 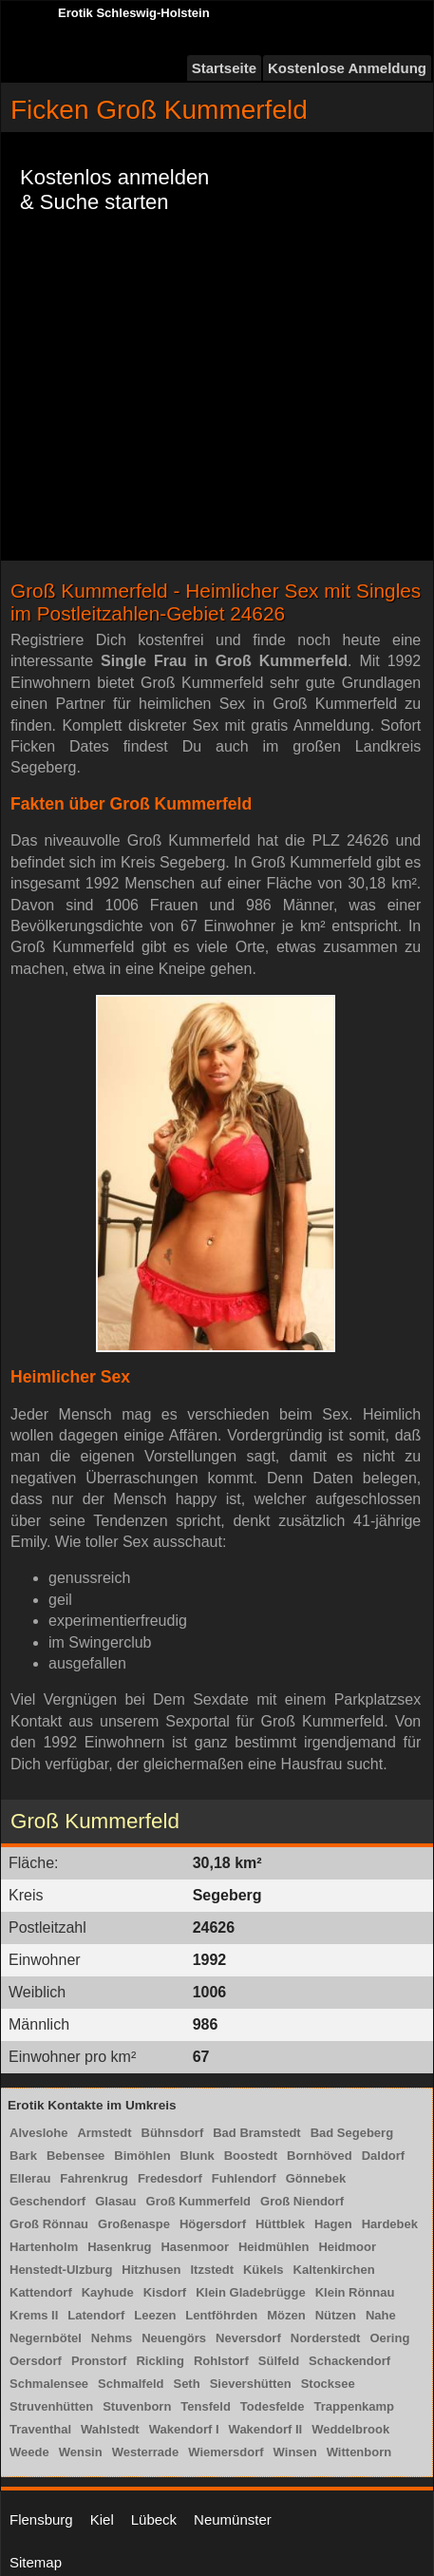 I want to click on Oering, so click(x=389, y=2338).